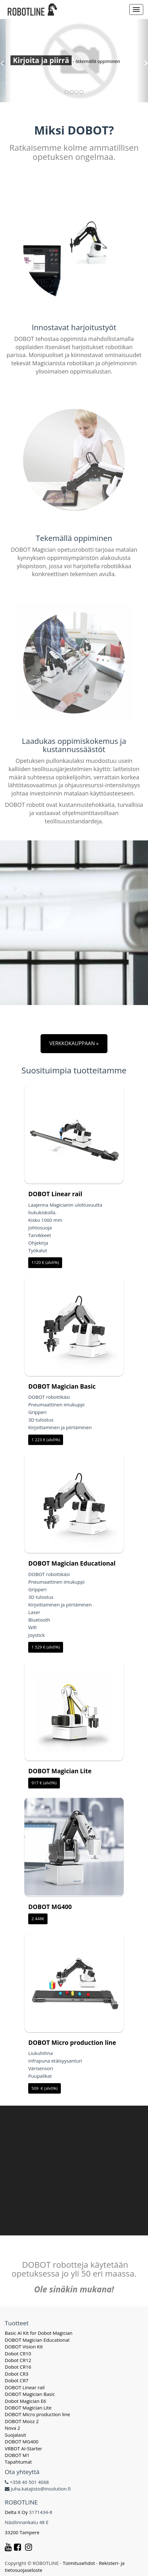  I want to click on Basic AI Kit for Dobot Magician, so click(39, 2333).